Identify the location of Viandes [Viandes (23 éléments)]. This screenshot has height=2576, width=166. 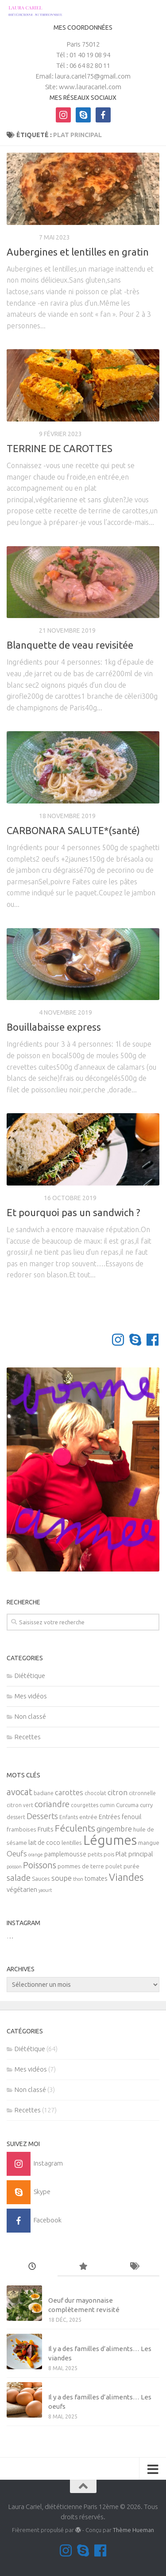
(126, 1877).